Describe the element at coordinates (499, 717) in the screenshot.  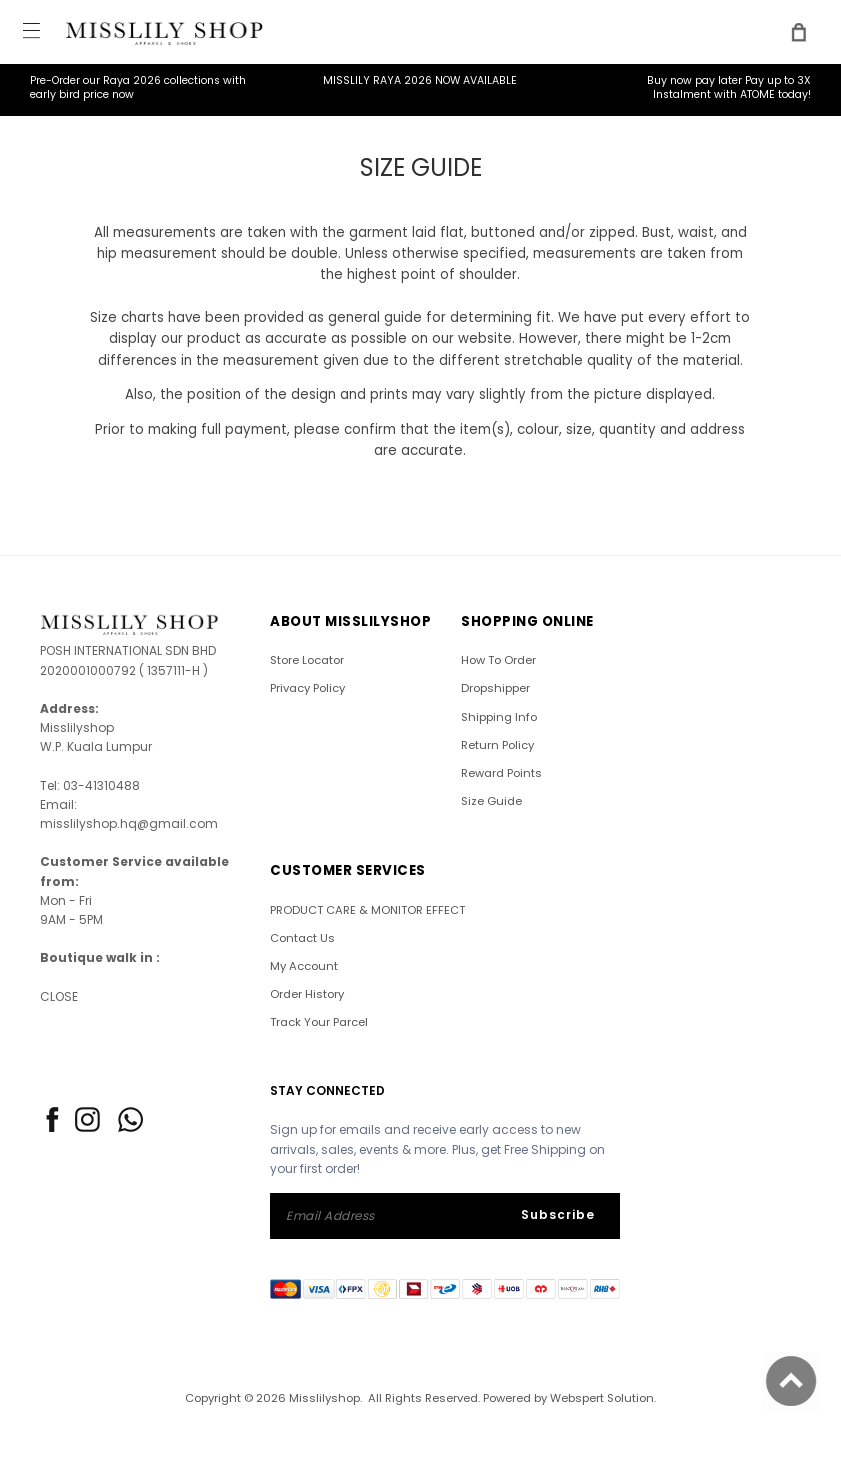
I see `Shipping Info` at that location.